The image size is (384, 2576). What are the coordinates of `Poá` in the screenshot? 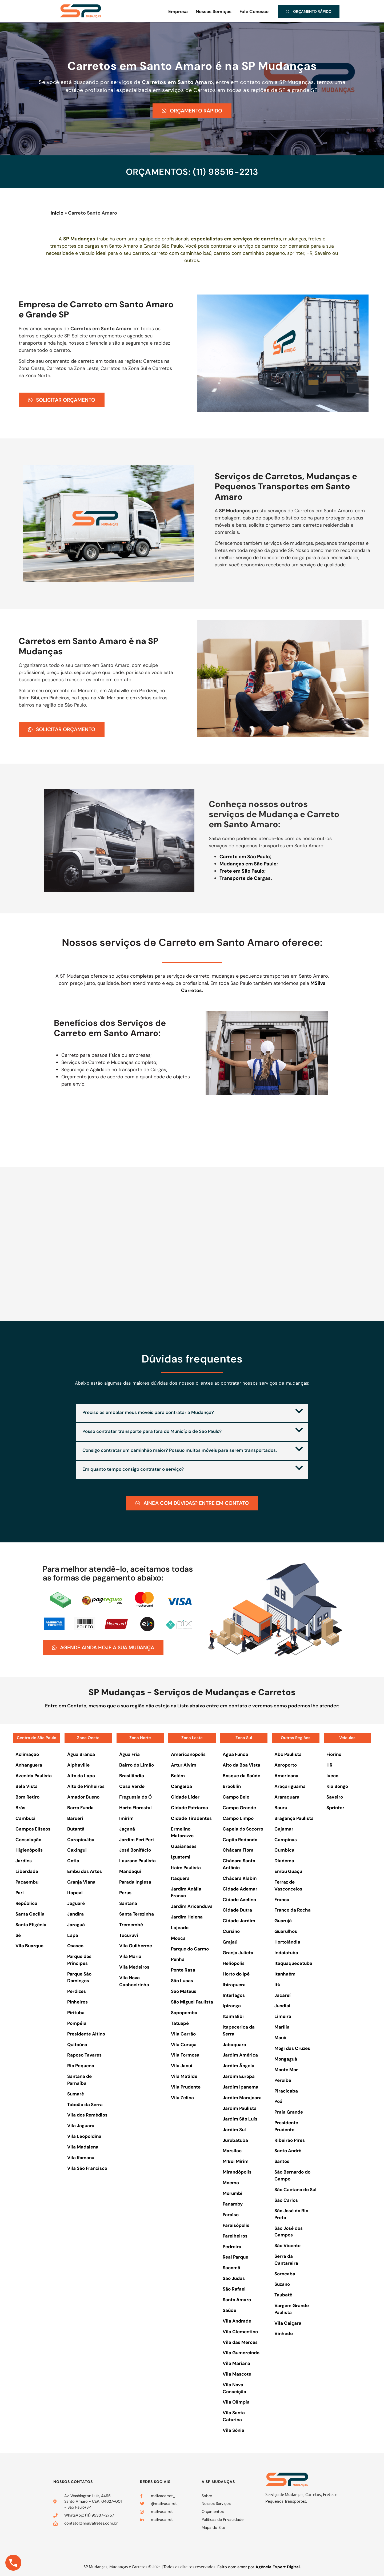 It's located at (278, 2101).